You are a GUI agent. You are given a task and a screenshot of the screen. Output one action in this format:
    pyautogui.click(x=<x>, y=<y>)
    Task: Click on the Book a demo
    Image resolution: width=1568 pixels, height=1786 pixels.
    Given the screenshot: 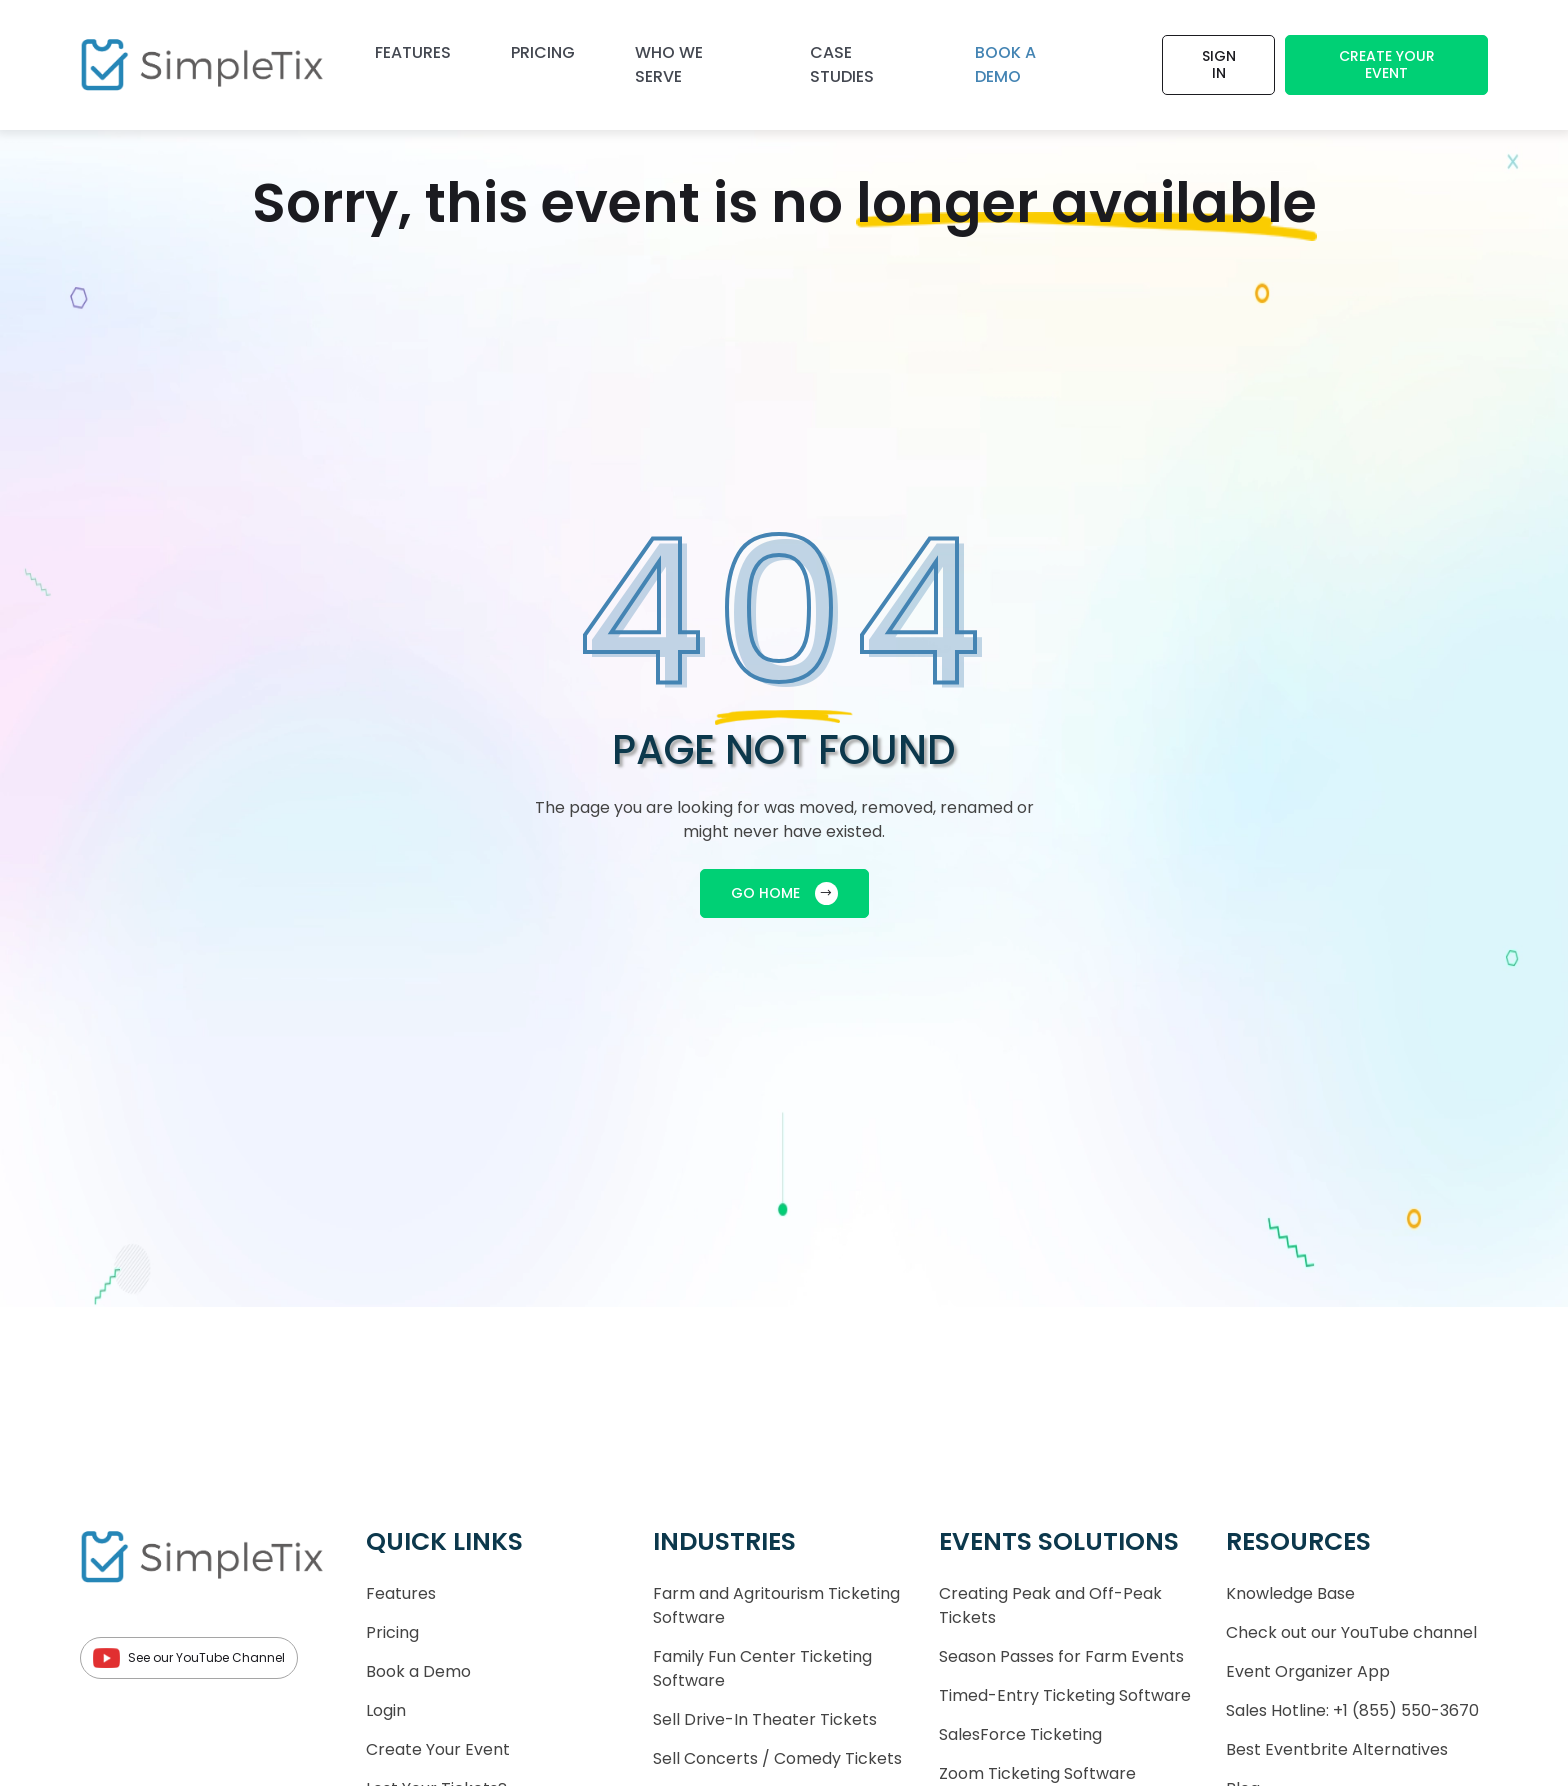 What is the action you would take?
    pyautogui.click(x=1005, y=64)
    